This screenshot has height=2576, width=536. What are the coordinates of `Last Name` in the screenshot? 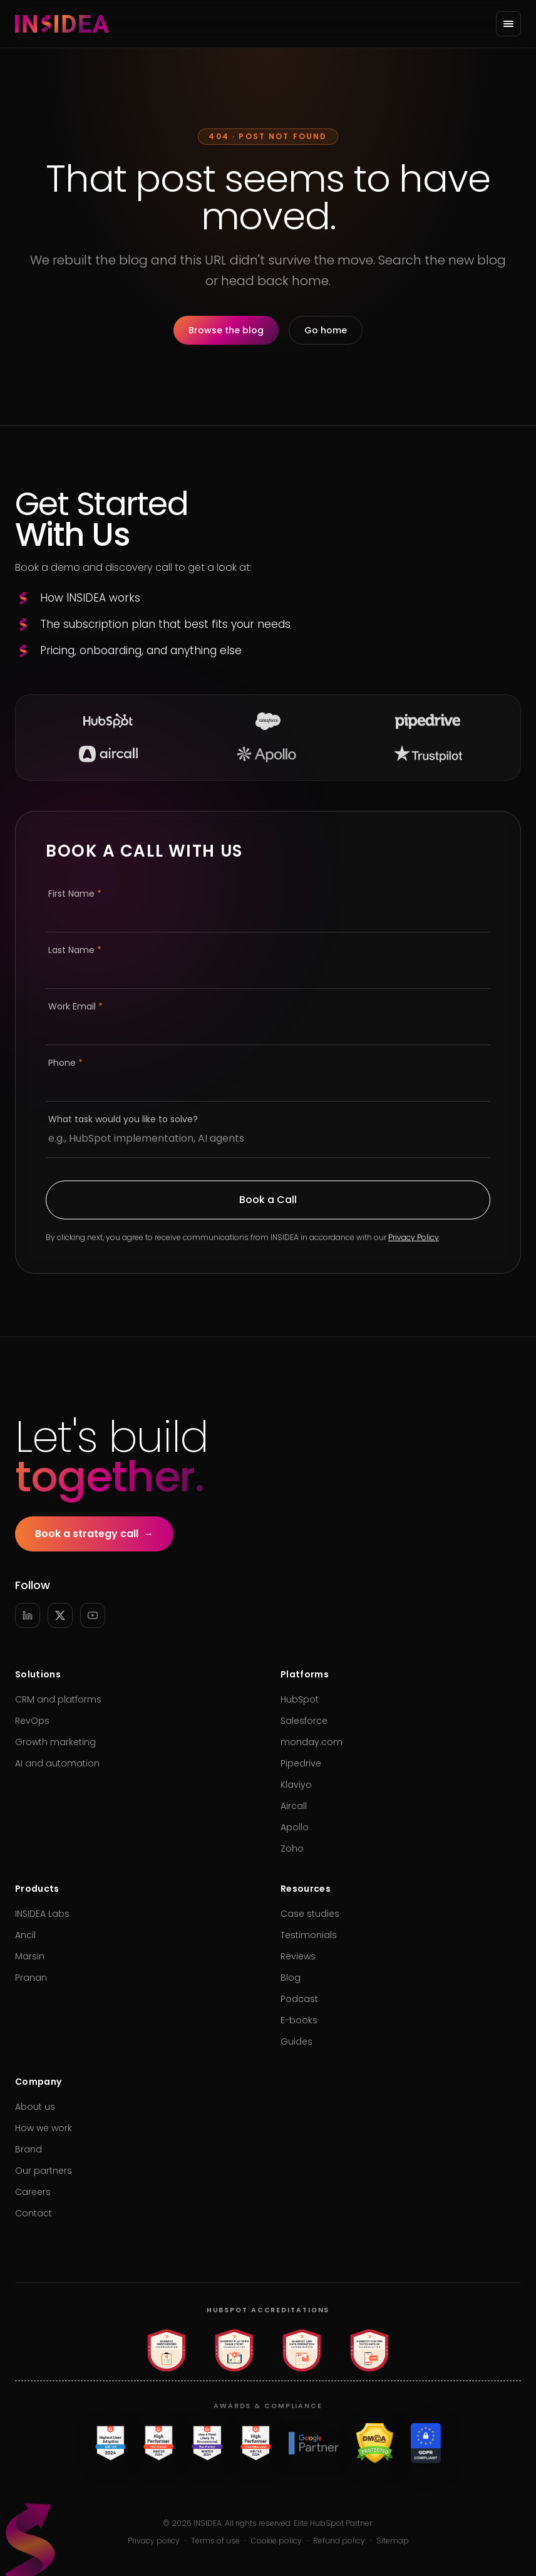 It's located at (74, 950).